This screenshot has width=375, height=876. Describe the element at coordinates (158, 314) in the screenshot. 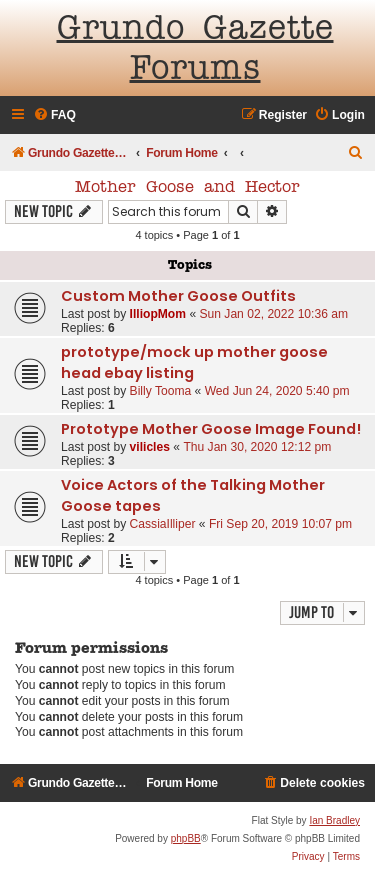

I see `IlliopMom` at that location.